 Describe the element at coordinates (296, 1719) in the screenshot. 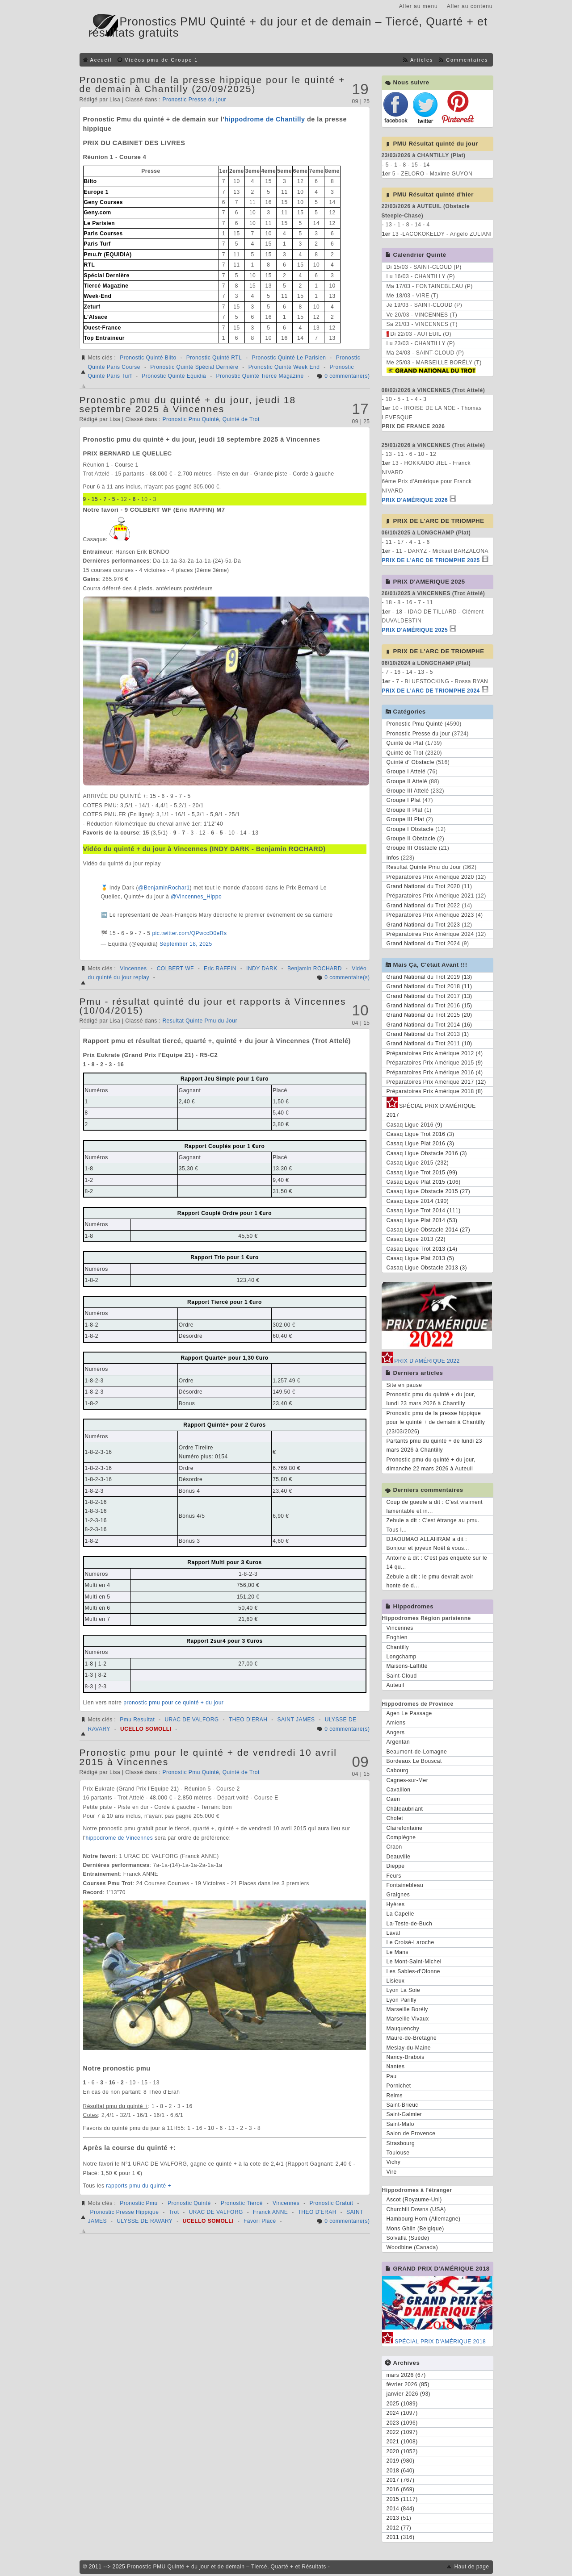

I see `SAINT JAMES` at that location.